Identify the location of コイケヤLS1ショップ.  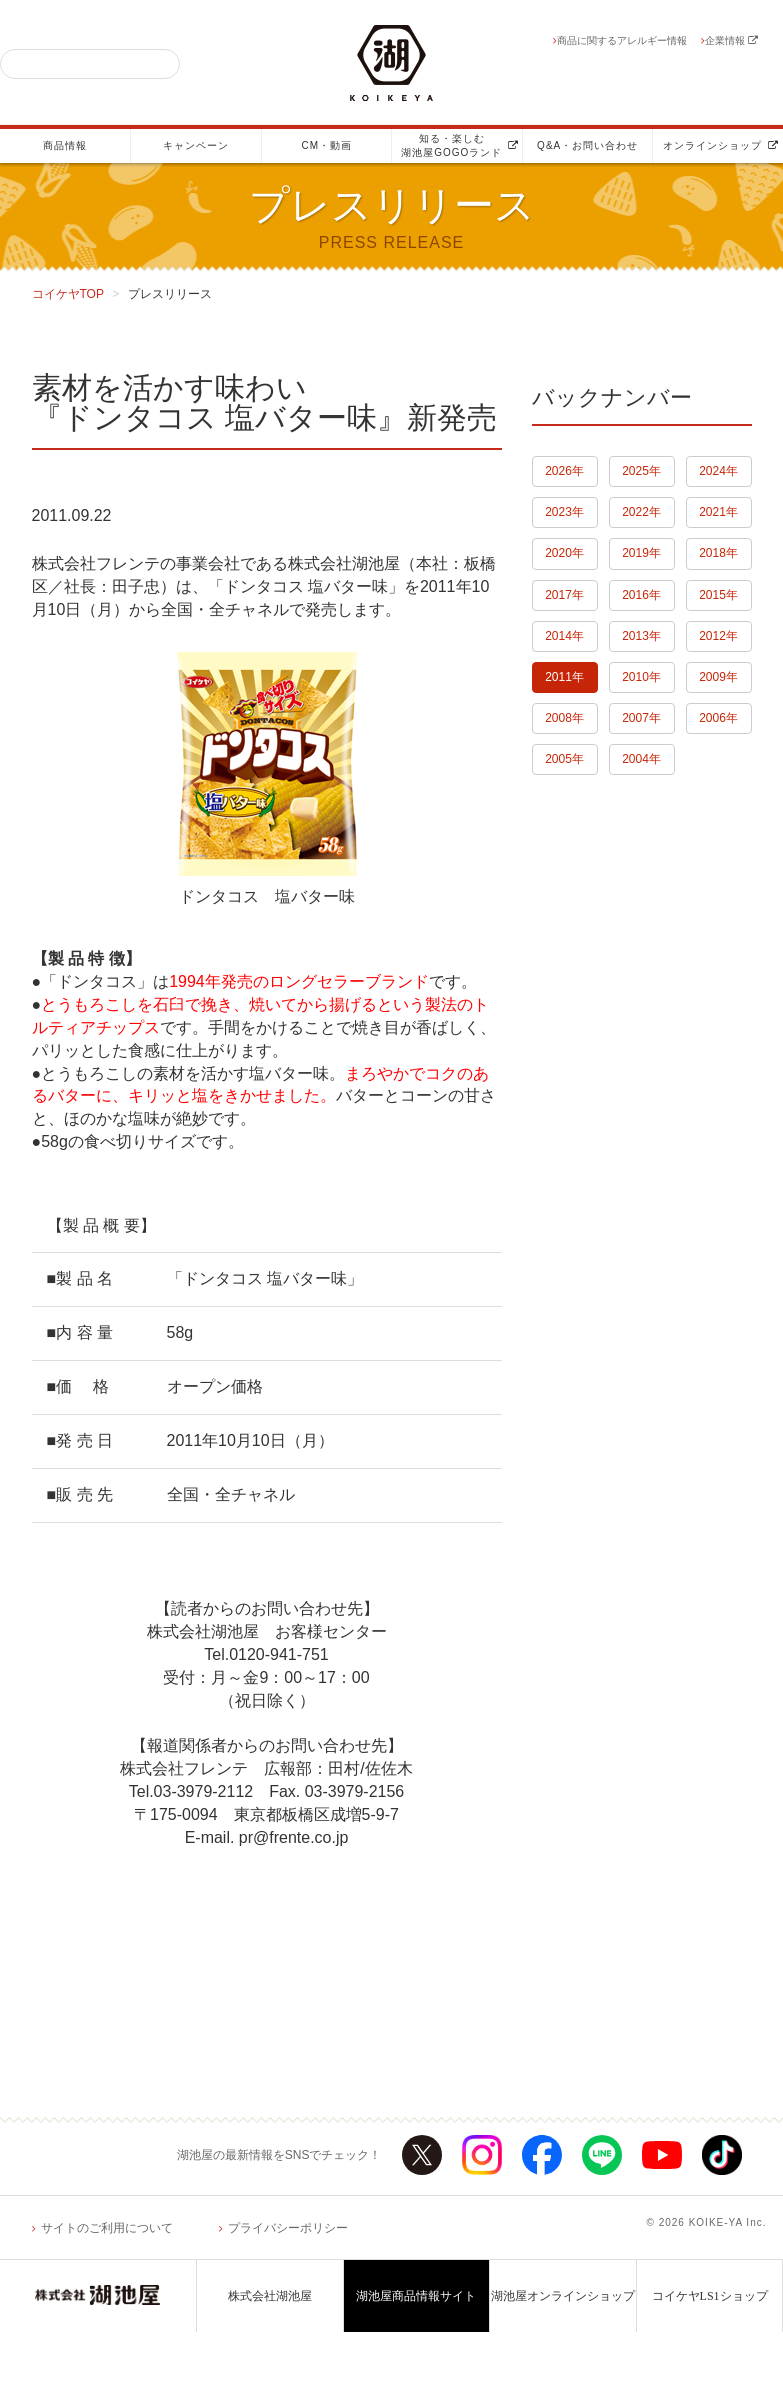
(710, 2296).